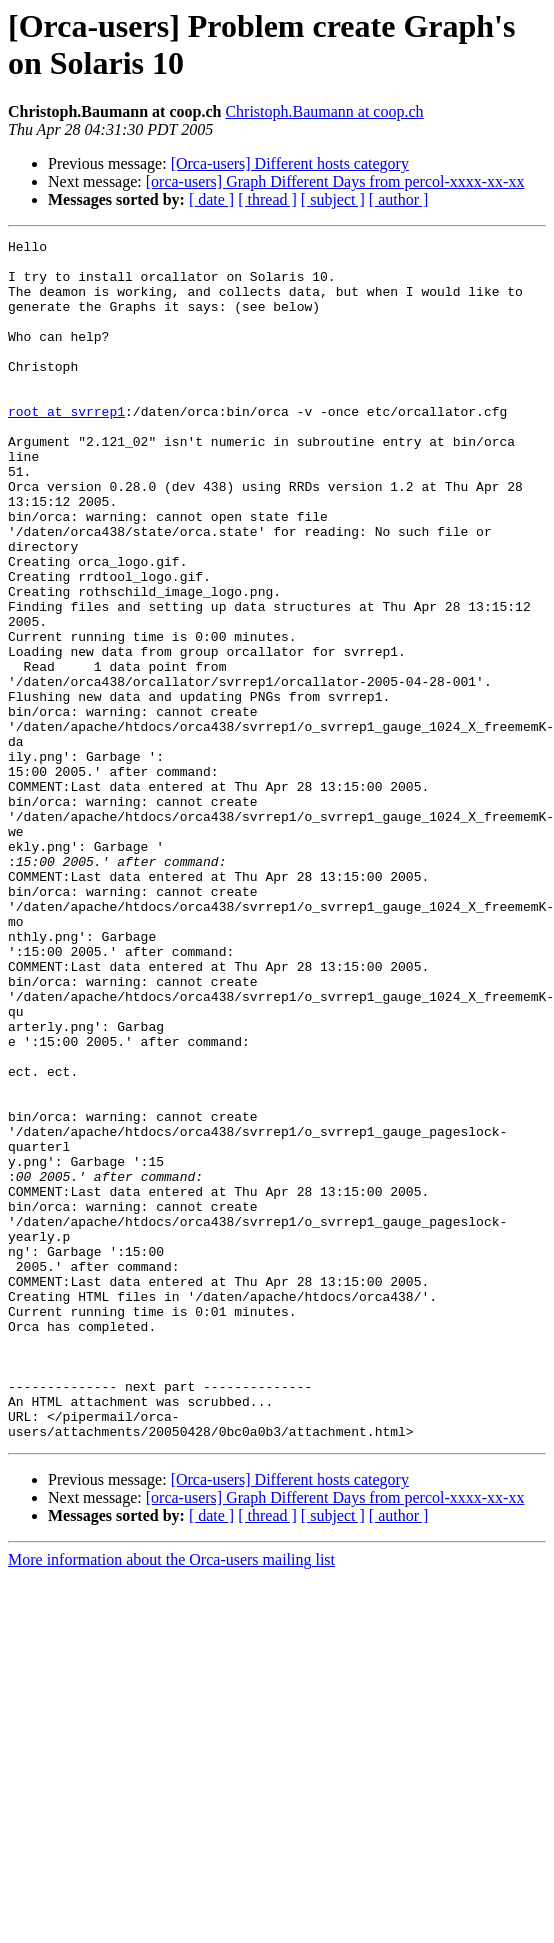 The height and width of the screenshot is (1943, 554). Describe the element at coordinates (267, 199) in the screenshot. I see `[ thread ]` at that location.